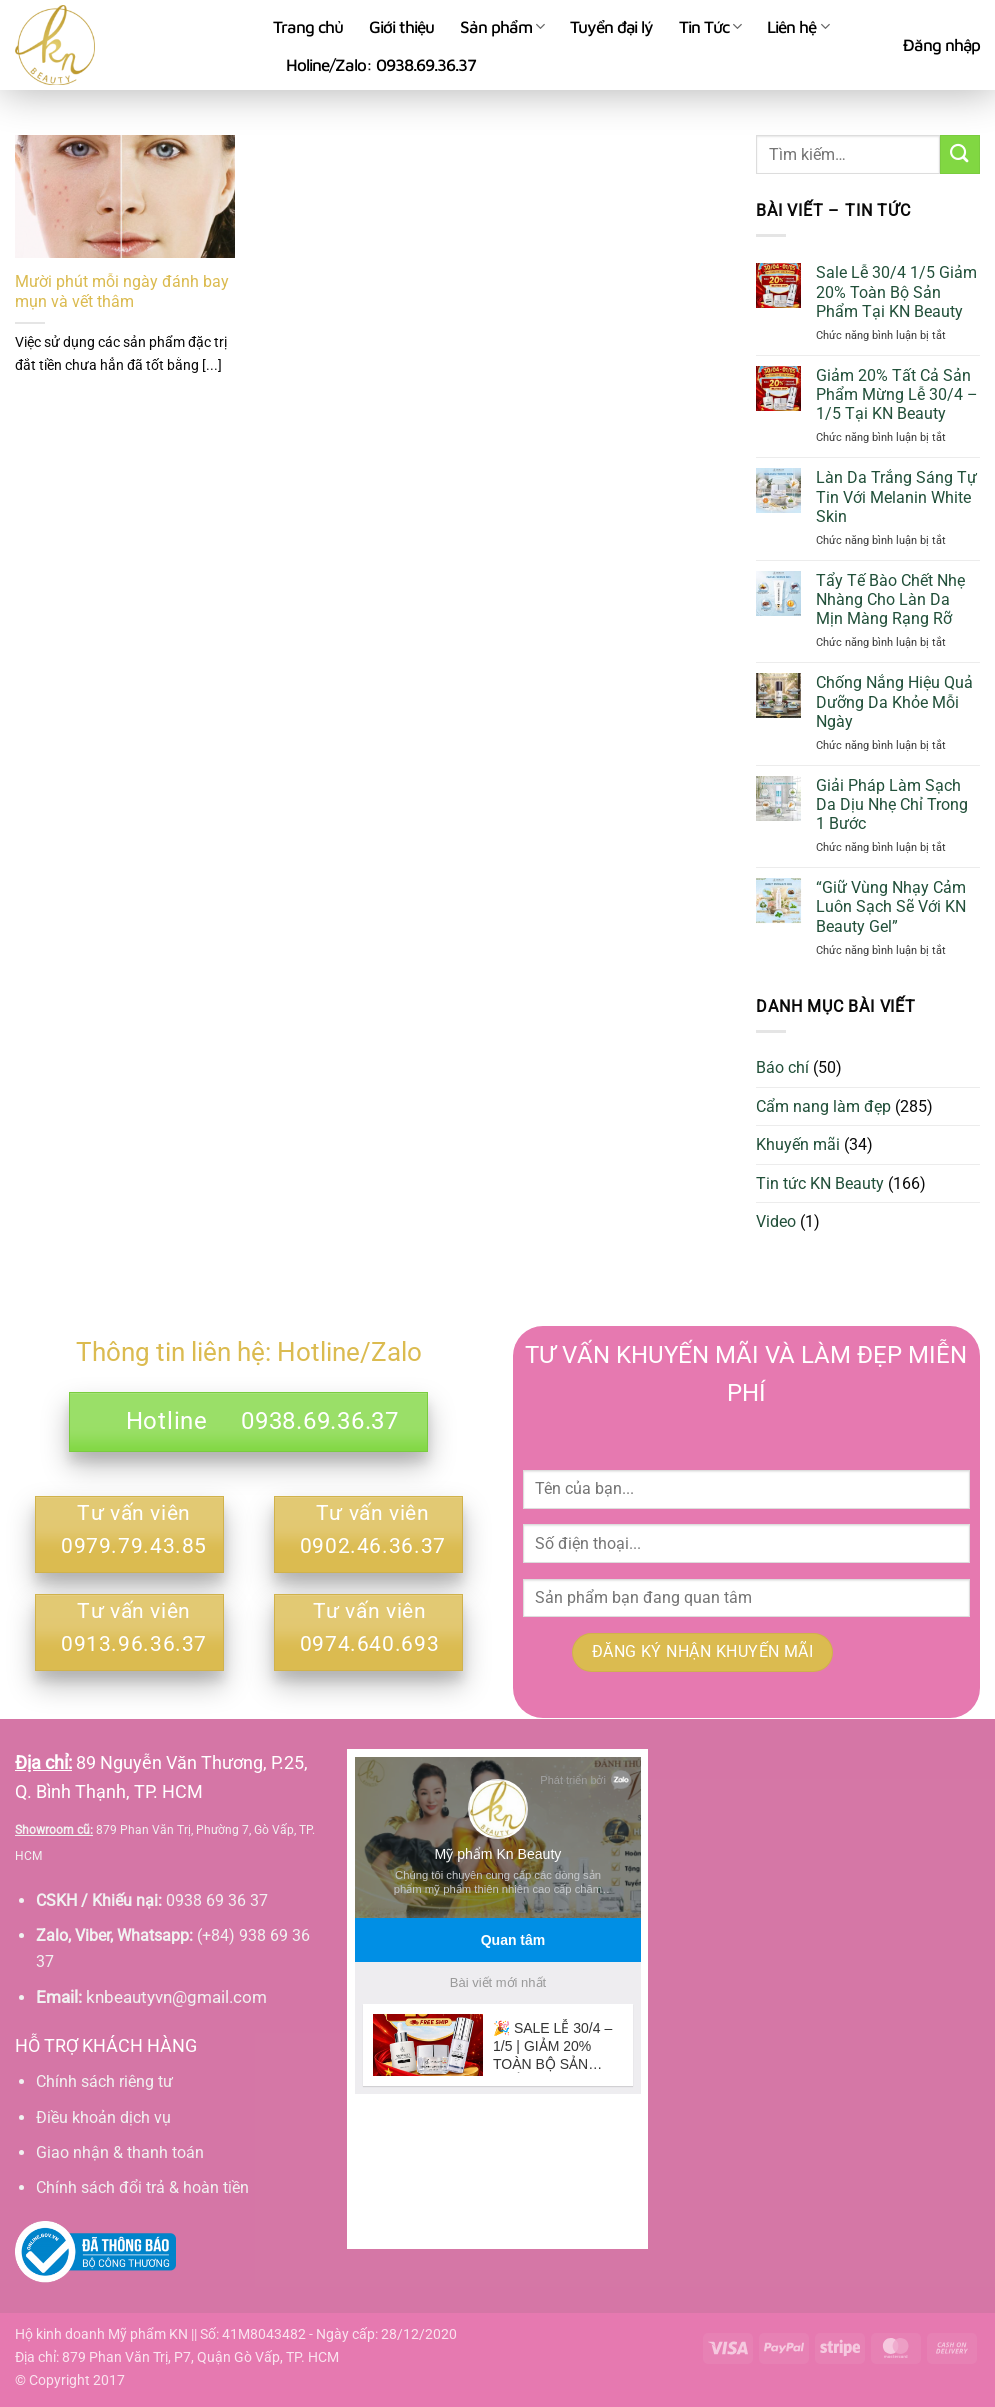 This screenshot has height=2407, width=995. What do you see at coordinates (502, 27) in the screenshot?
I see `Sản phẩm` at bounding box center [502, 27].